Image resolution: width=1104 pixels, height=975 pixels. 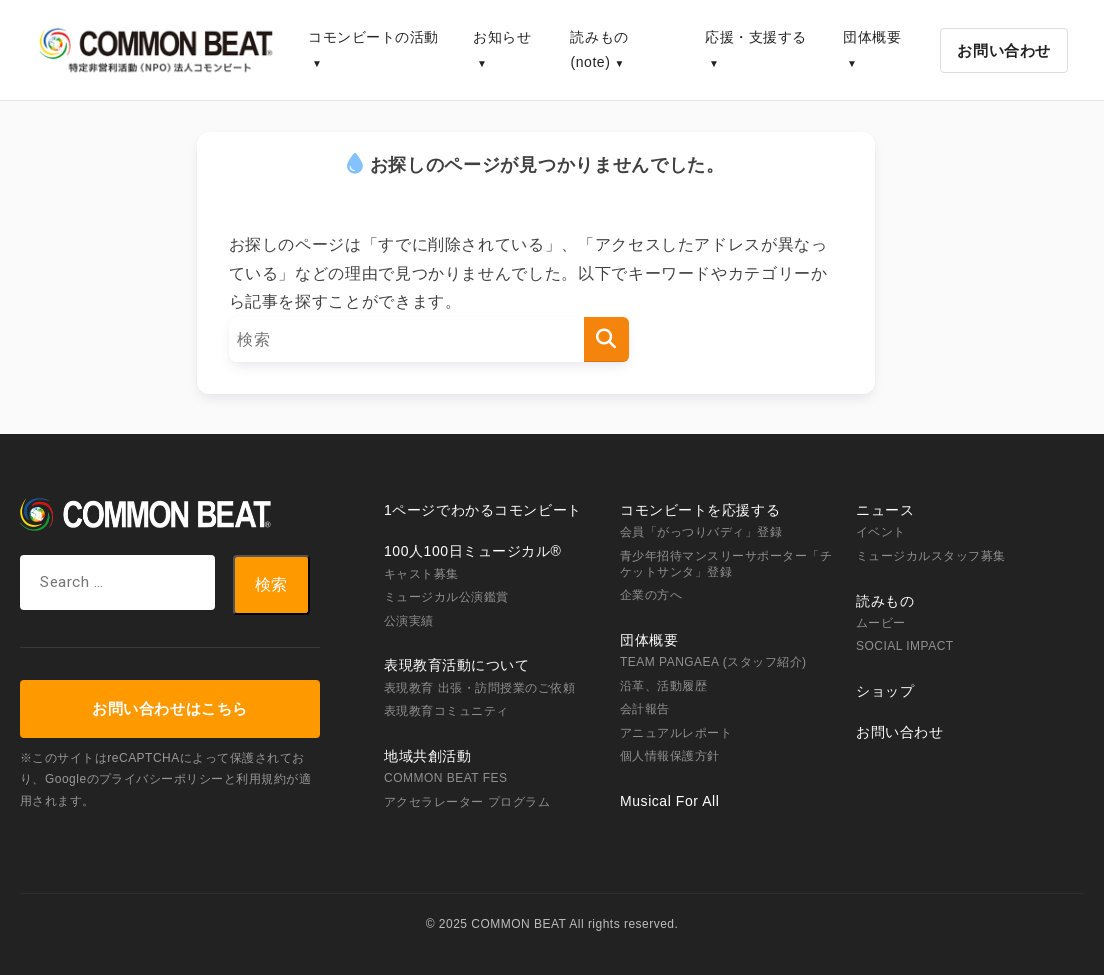 What do you see at coordinates (457, 665) in the screenshot?
I see `表現教育活動について` at bounding box center [457, 665].